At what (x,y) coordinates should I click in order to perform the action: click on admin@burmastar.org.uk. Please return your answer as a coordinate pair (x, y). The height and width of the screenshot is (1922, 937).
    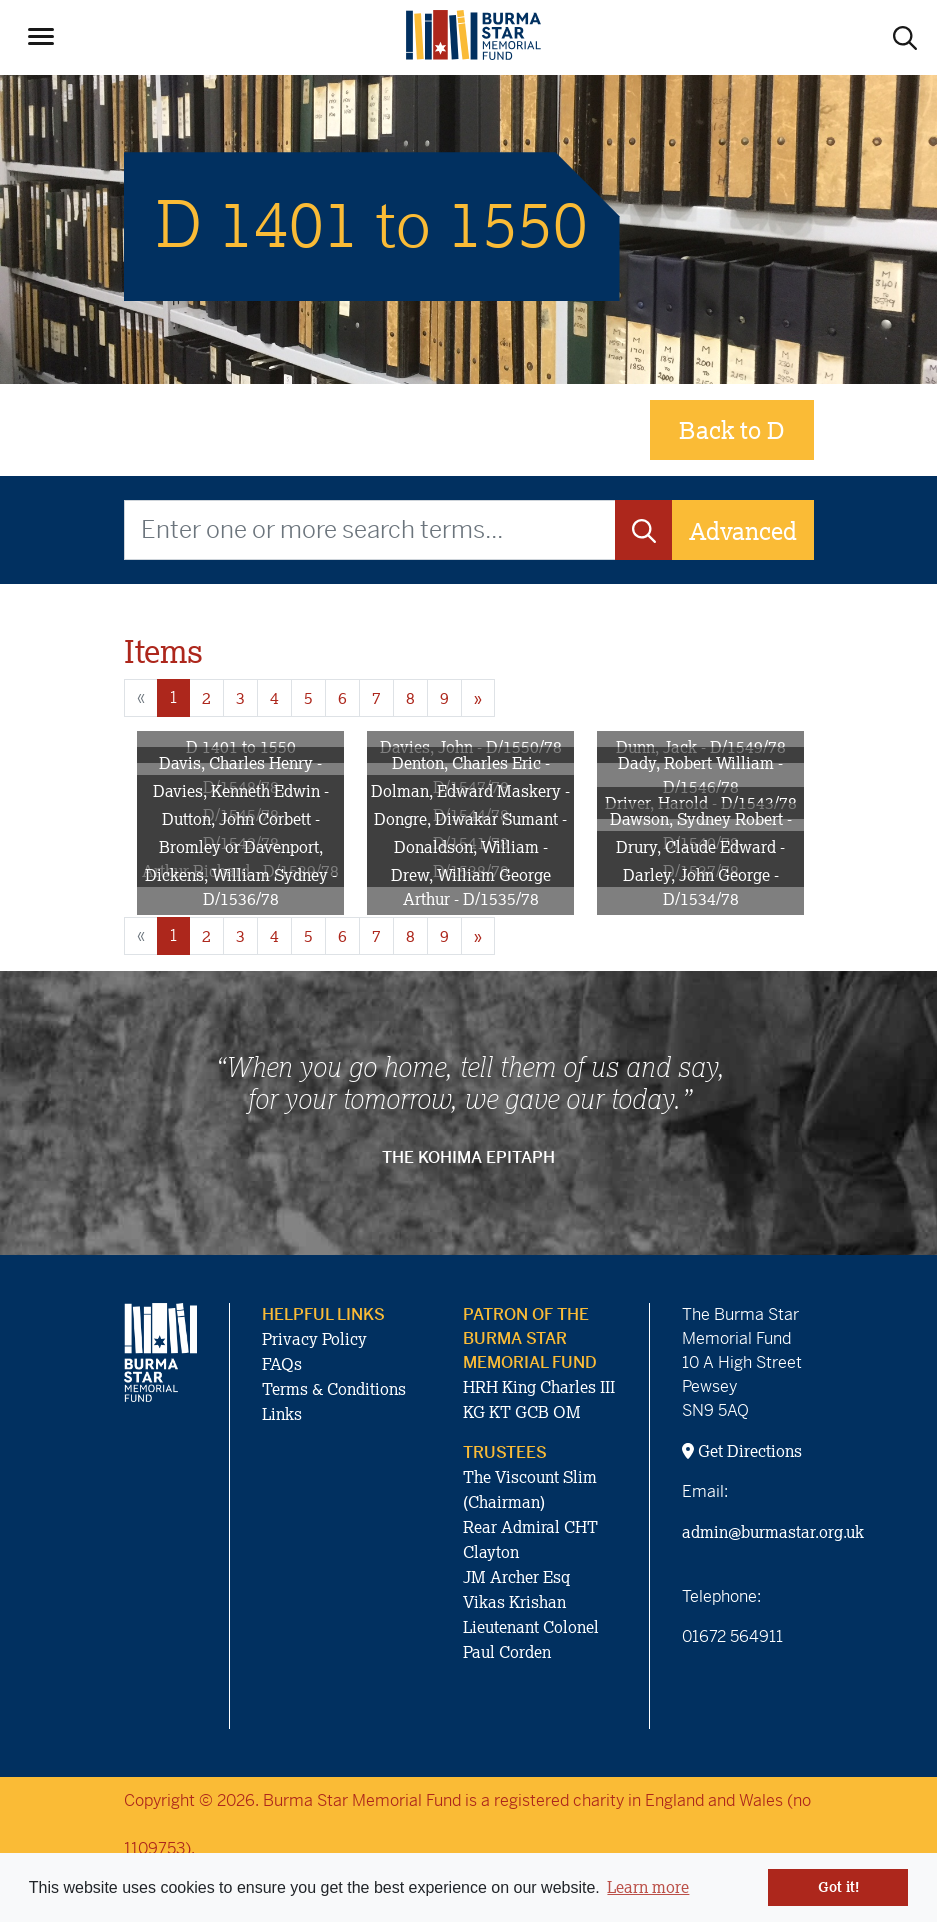
    Looking at the image, I should click on (773, 1532).